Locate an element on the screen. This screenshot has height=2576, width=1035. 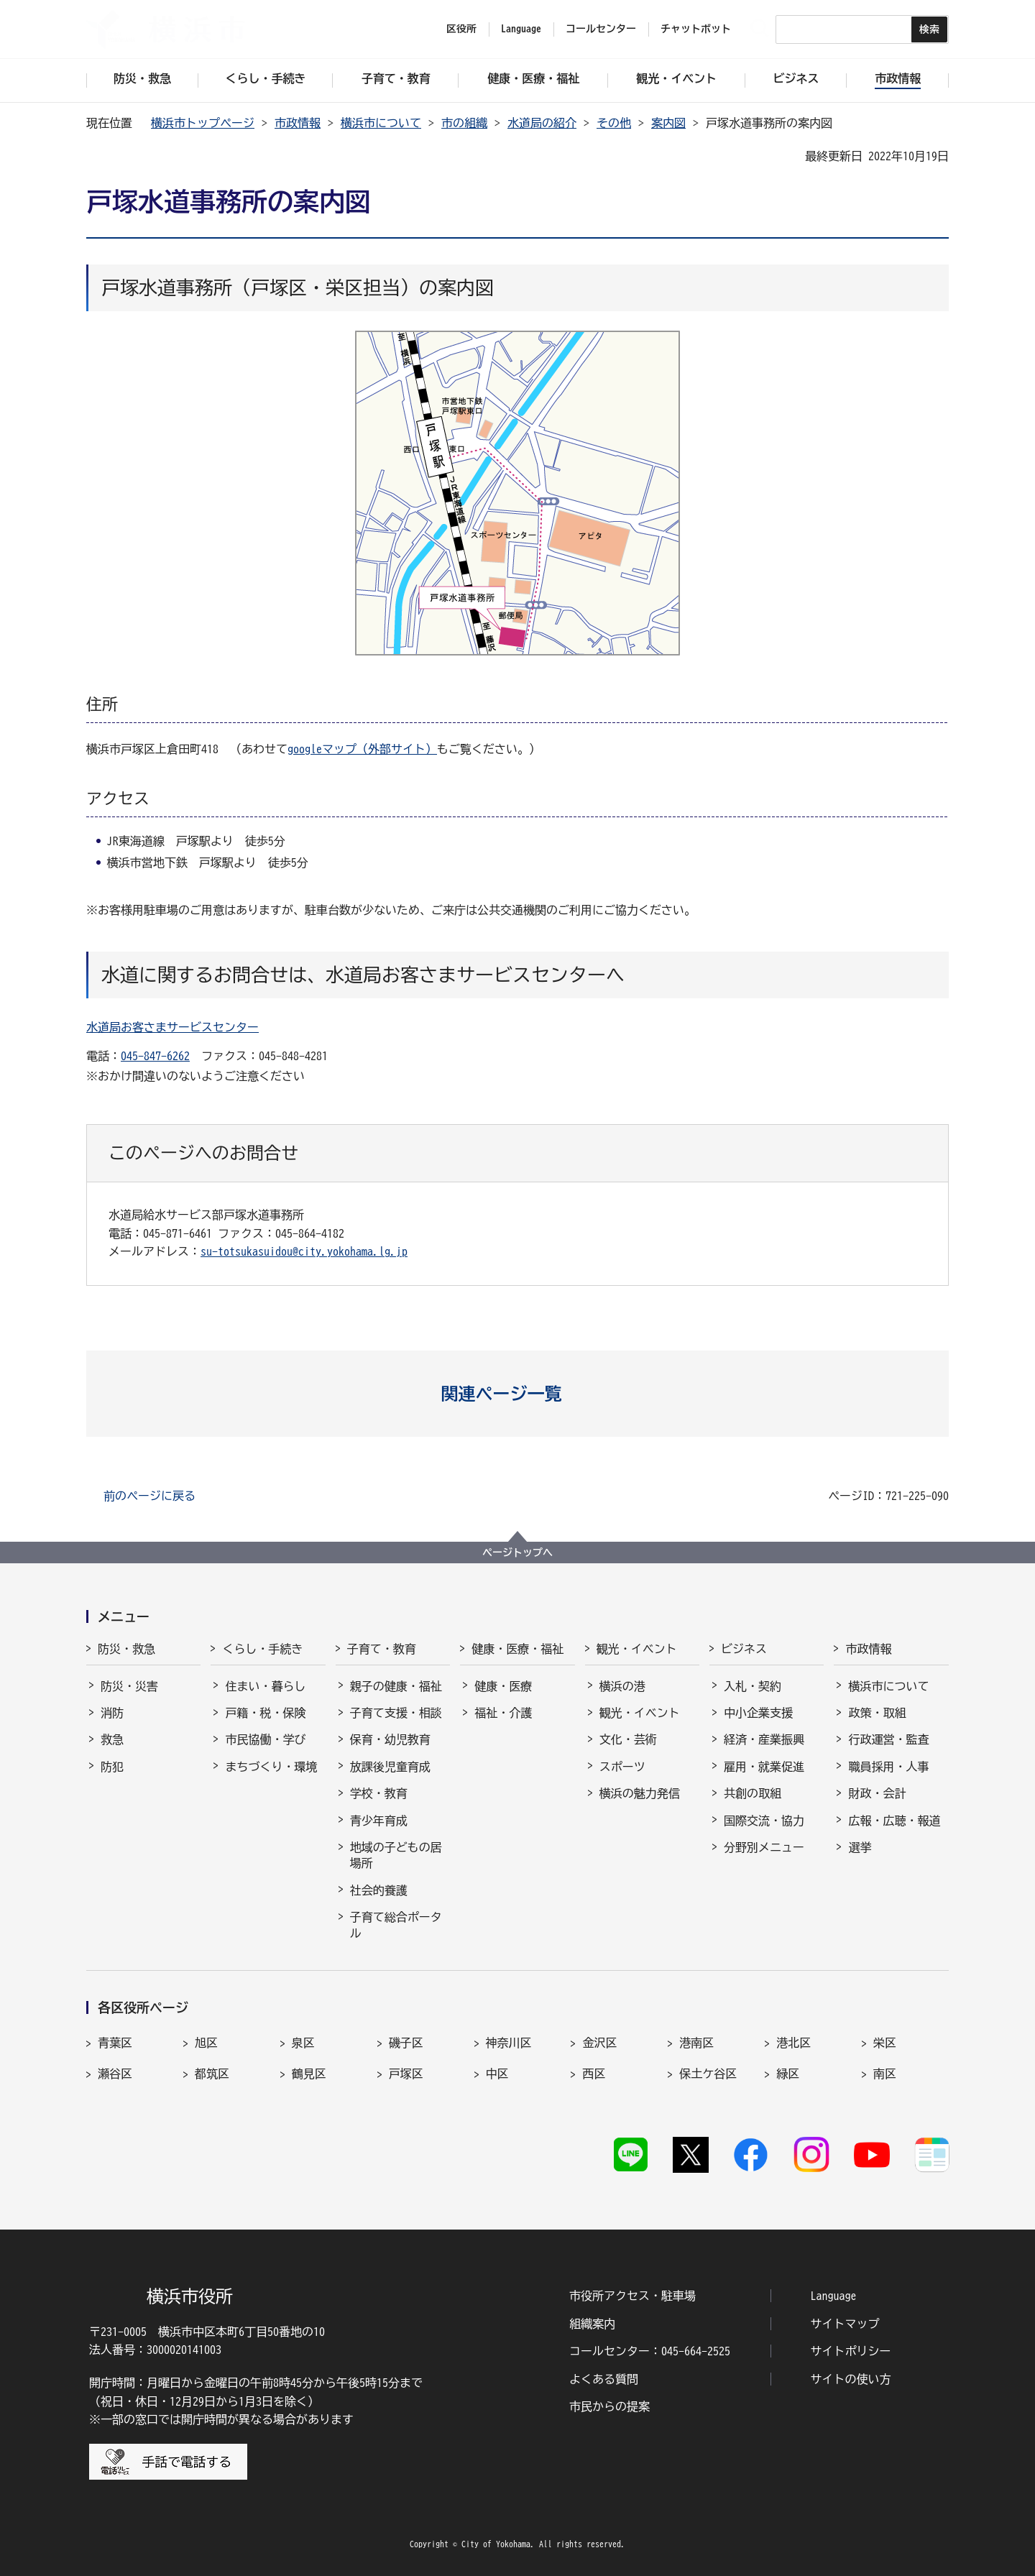
緑区 is located at coordinates (787, 2073).